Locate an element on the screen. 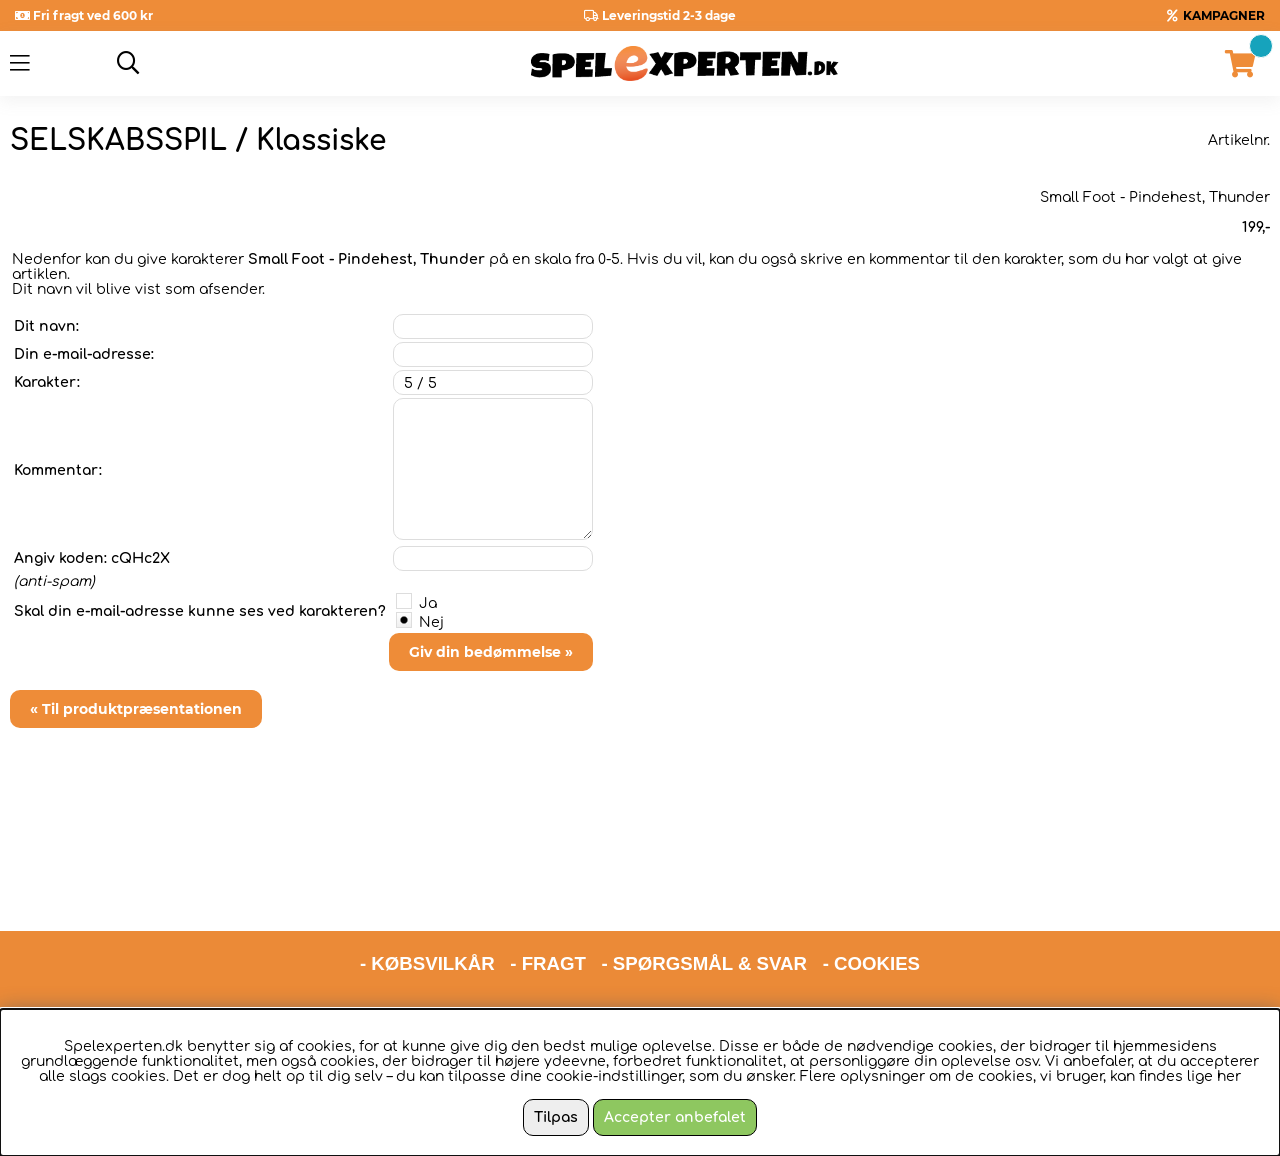  - FRAGT is located at coordinates (548, 887).